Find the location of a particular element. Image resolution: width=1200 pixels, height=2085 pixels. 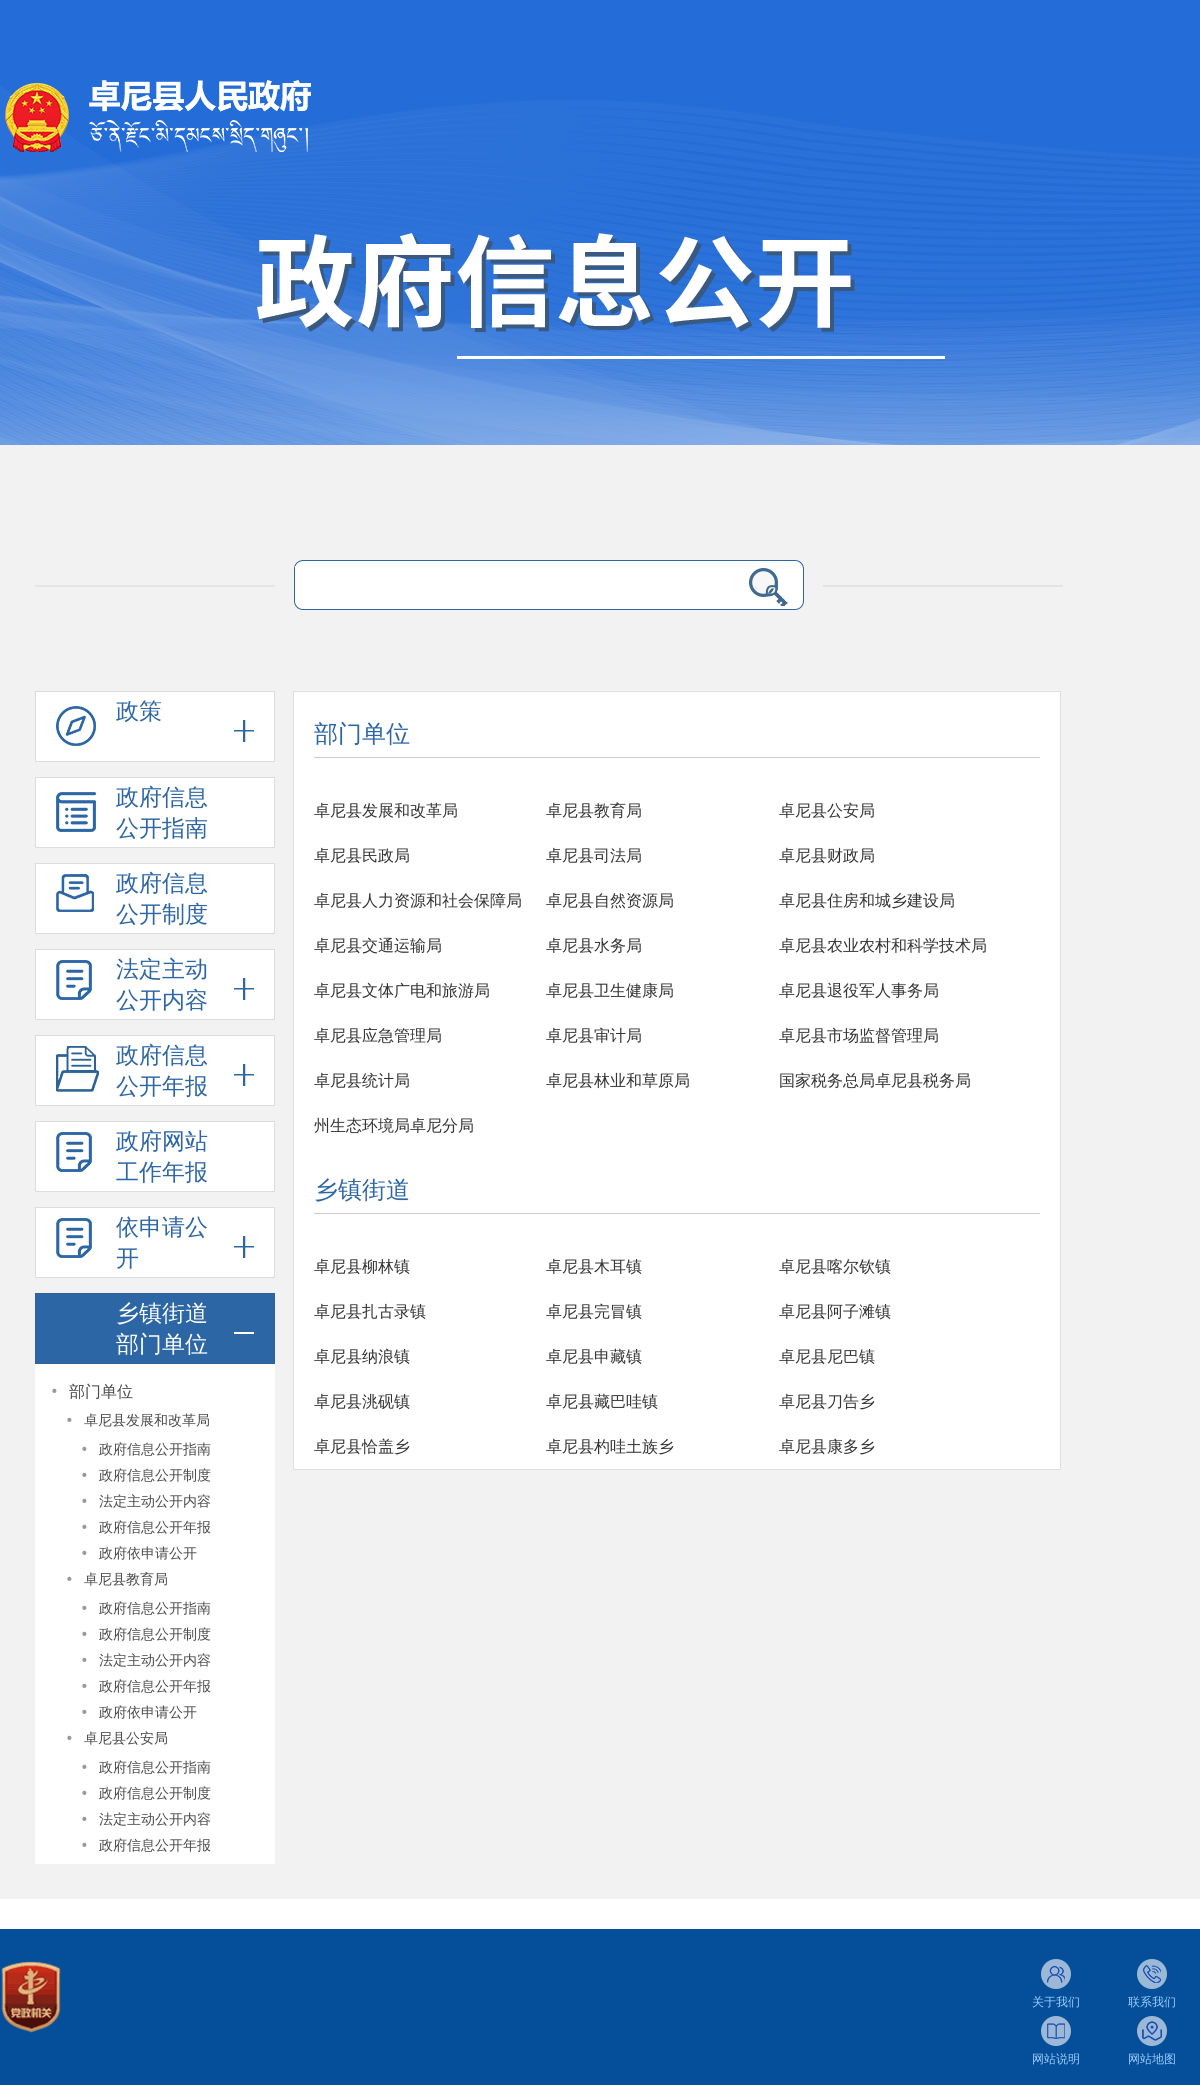

卓尼县林业和草原局 is located at coordinates (618, 1080).